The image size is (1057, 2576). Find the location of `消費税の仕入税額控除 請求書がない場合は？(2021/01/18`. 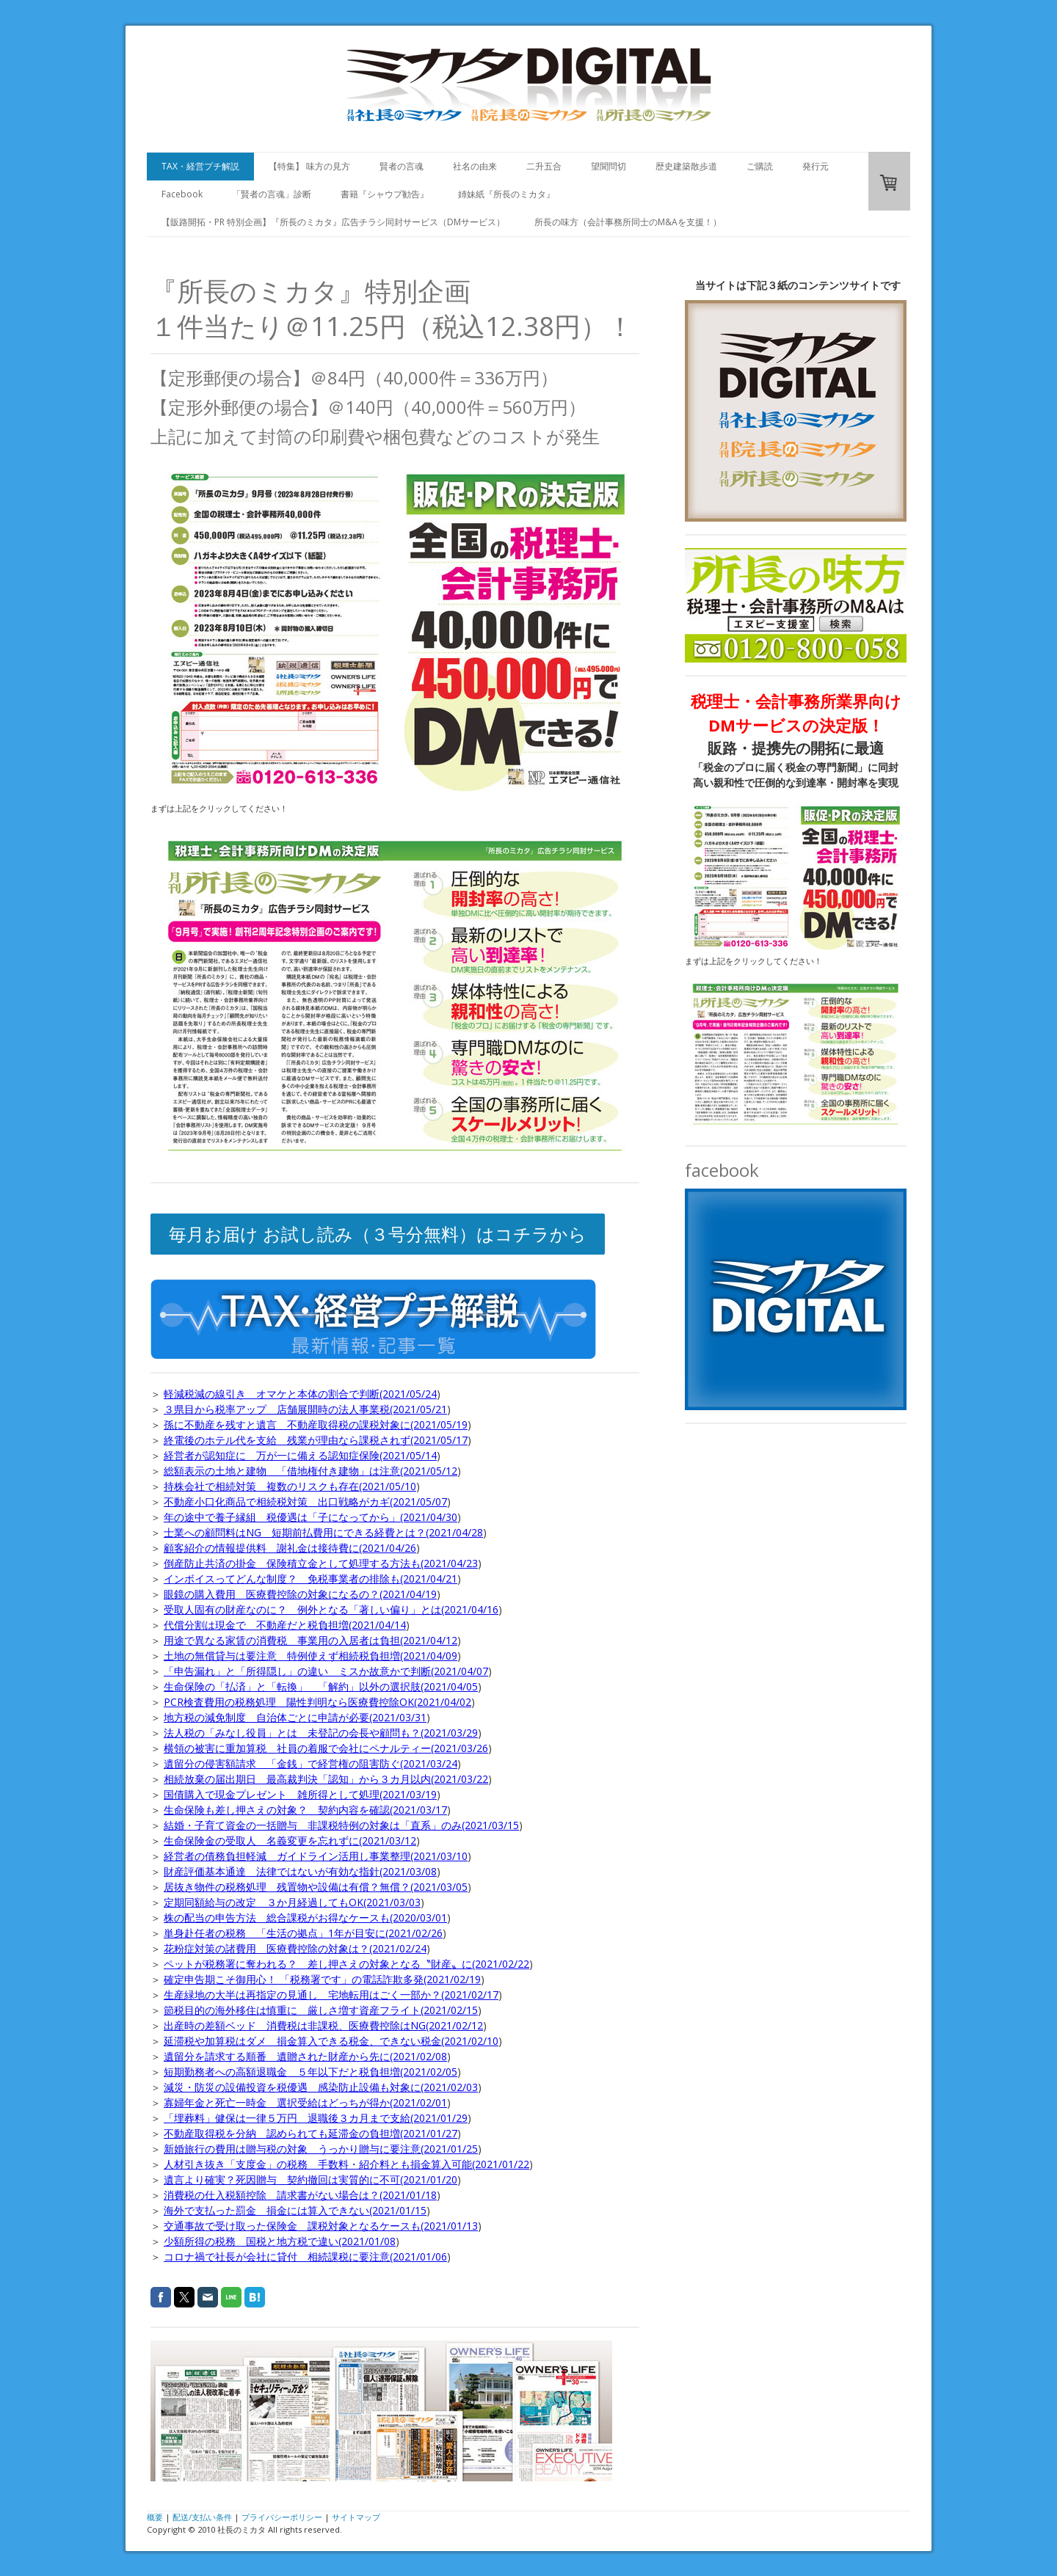

消費税の仕入税額控除 請求書がない場合は？(2021/01/18 is located at coordinates (300, 2195).